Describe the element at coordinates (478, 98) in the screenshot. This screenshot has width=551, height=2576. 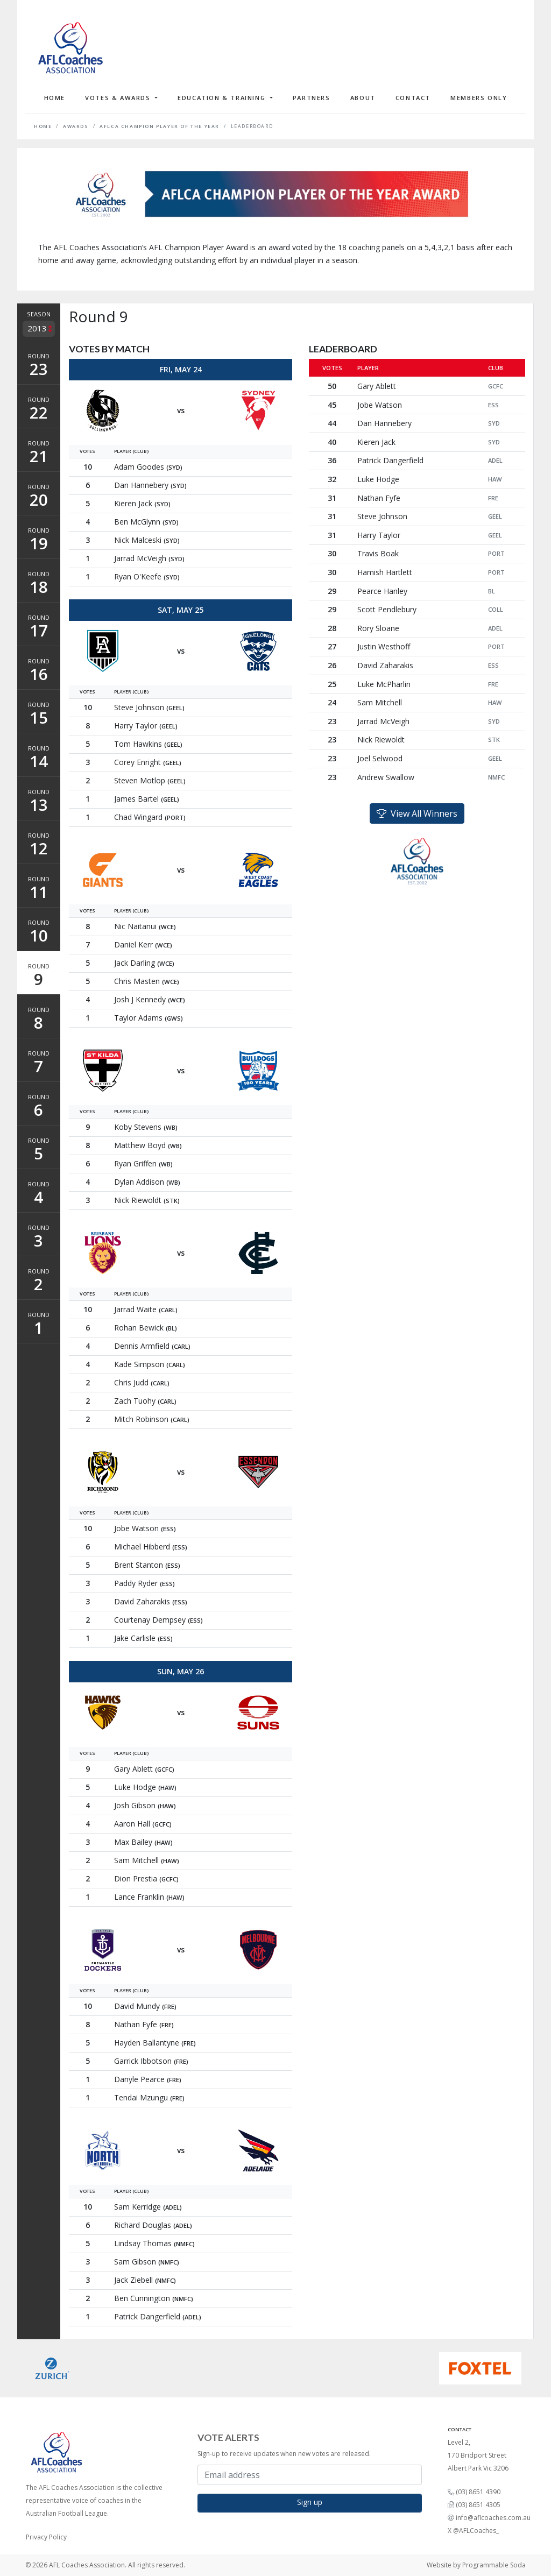
I see `Members Only` at that location.